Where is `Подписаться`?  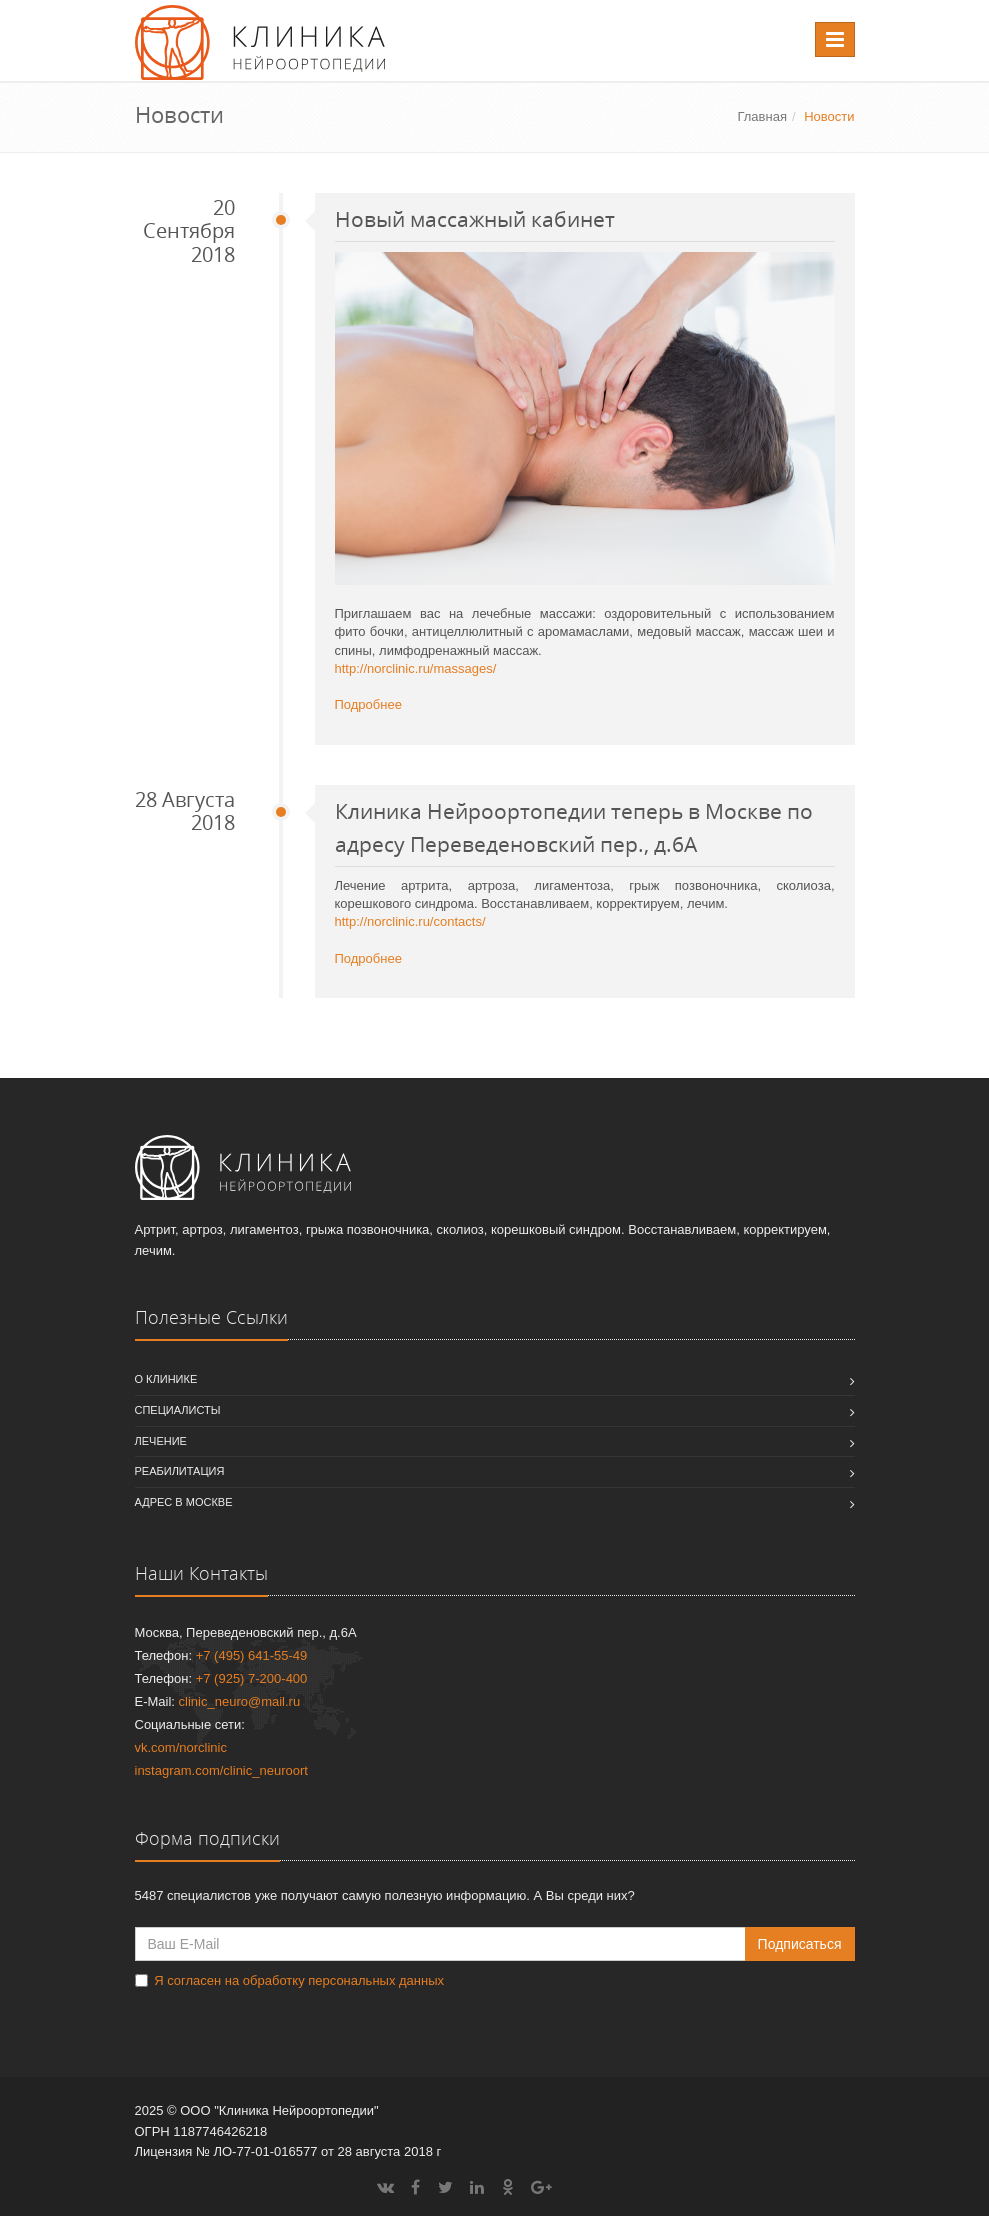 Подписаться is located at coordinates (800, 1944).